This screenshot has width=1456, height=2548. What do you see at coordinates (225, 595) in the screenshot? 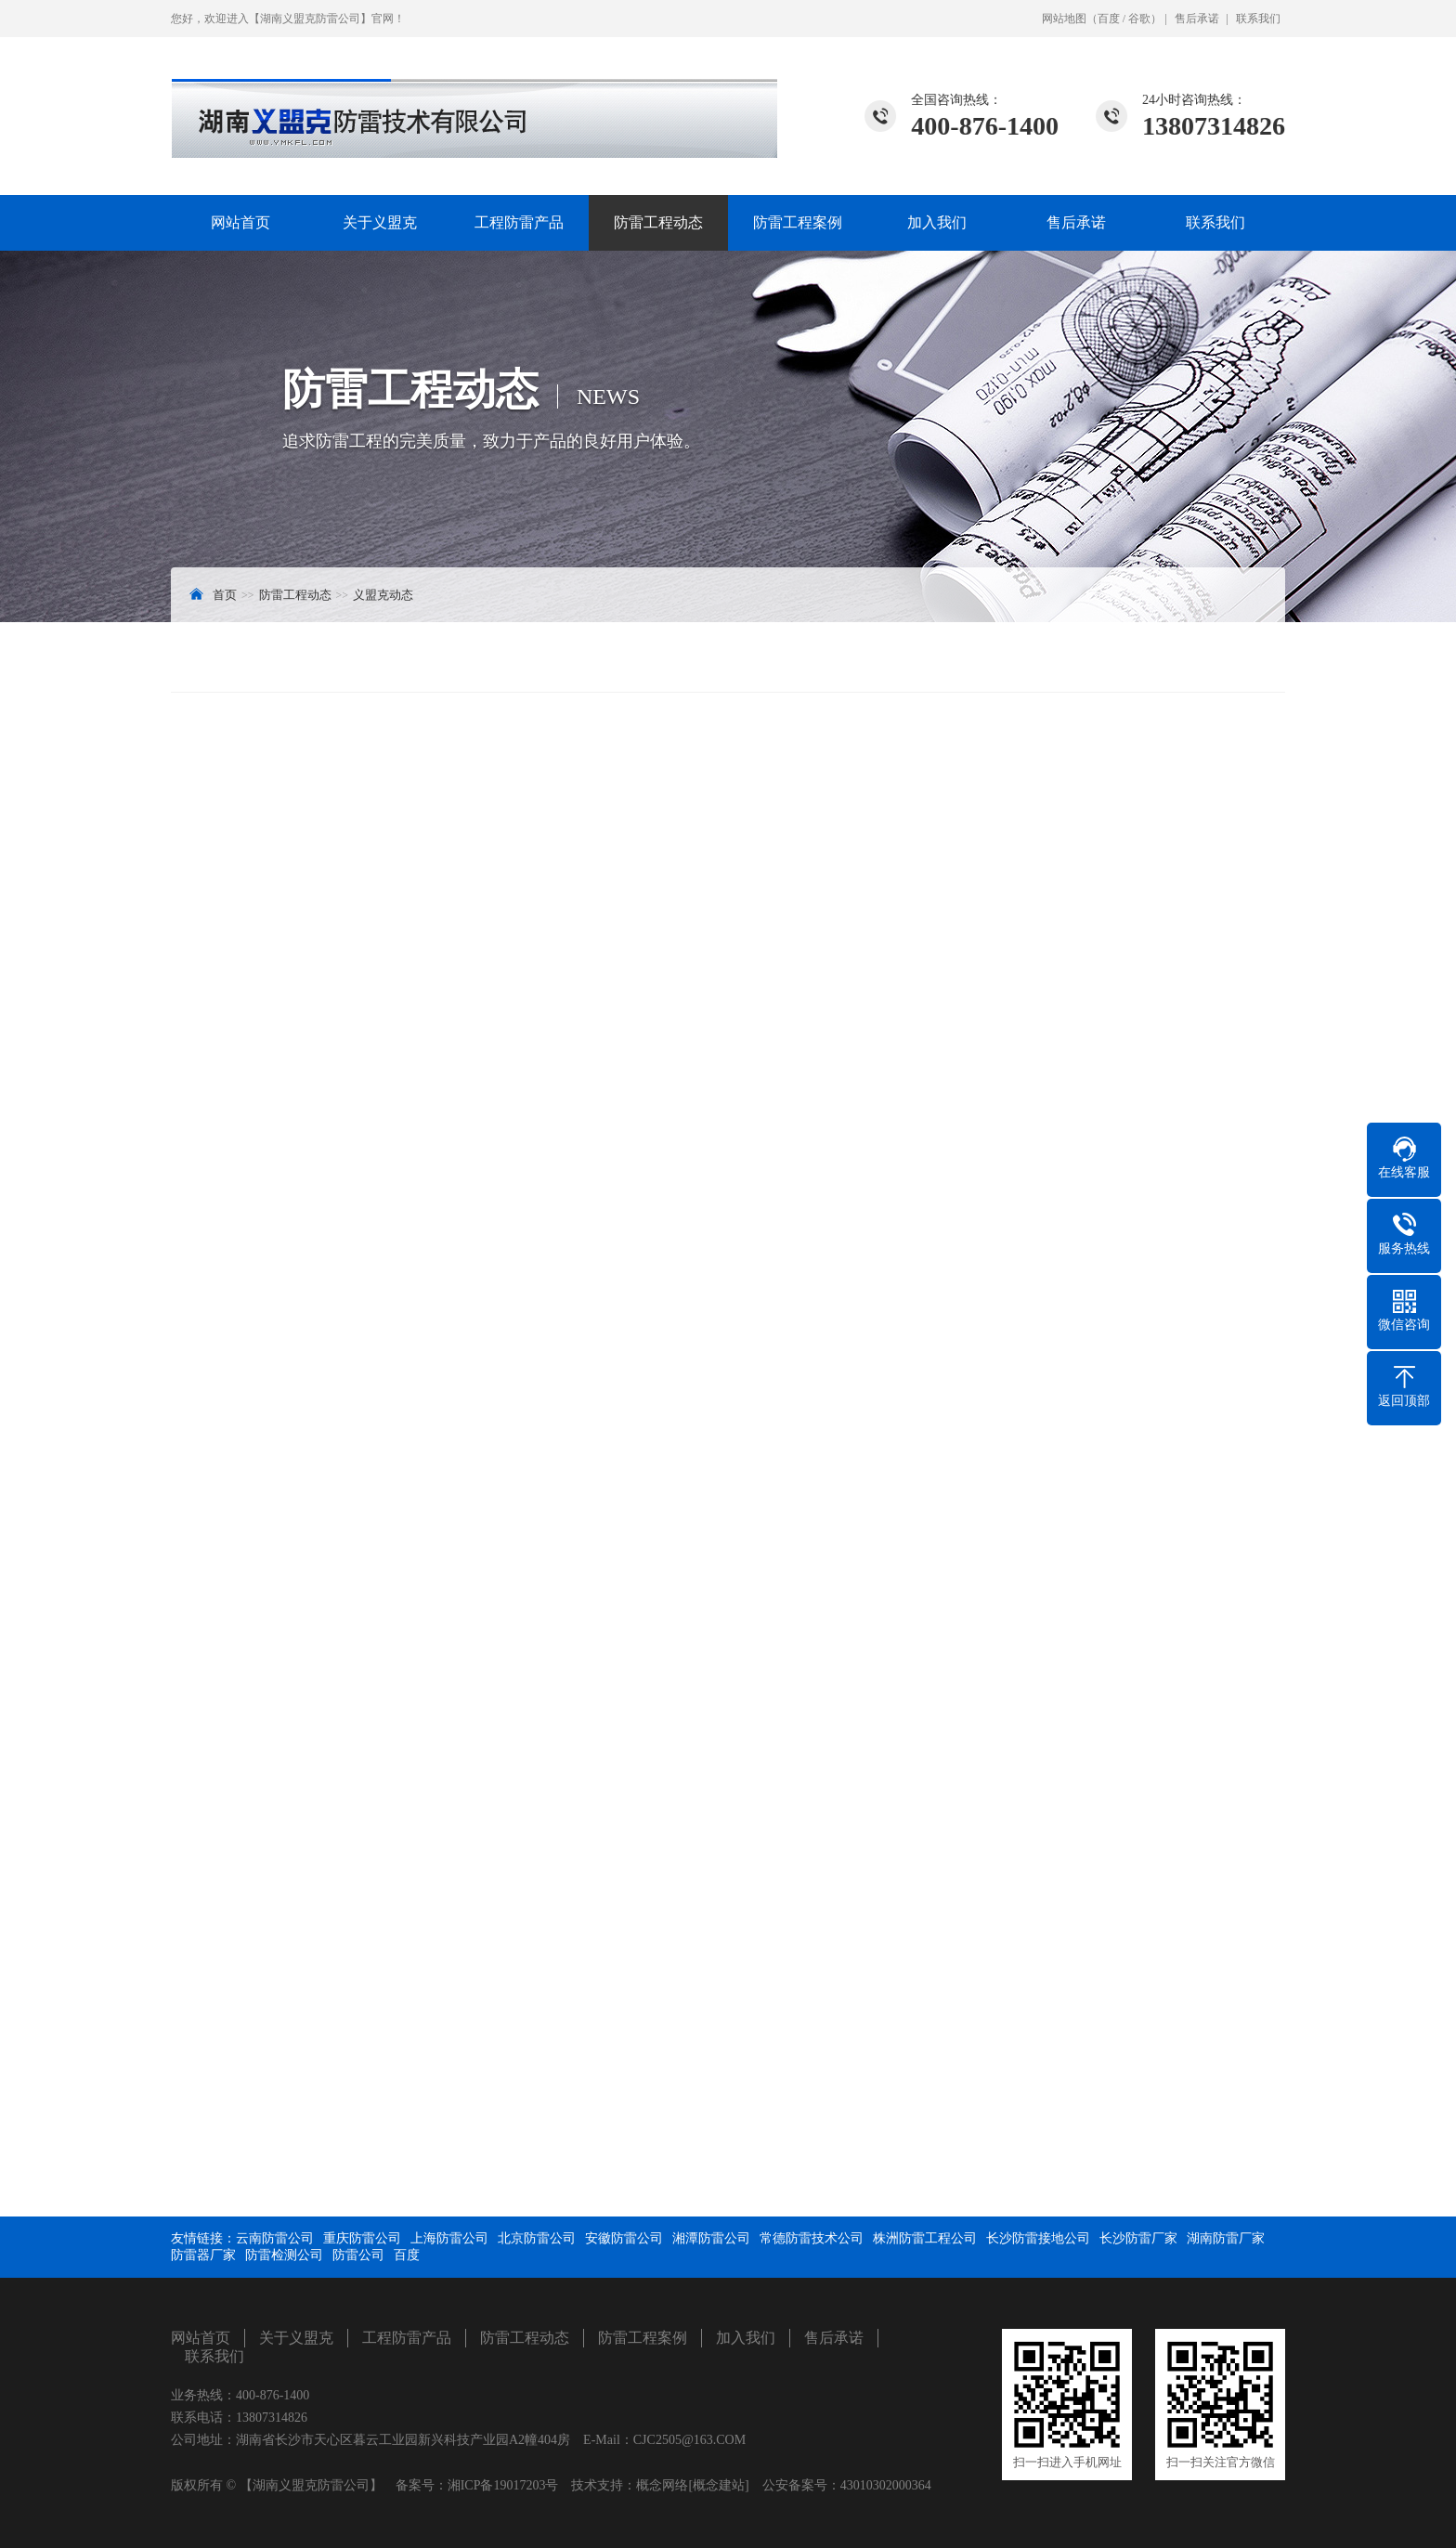
I see `首页` at bounding box center [225, 595].